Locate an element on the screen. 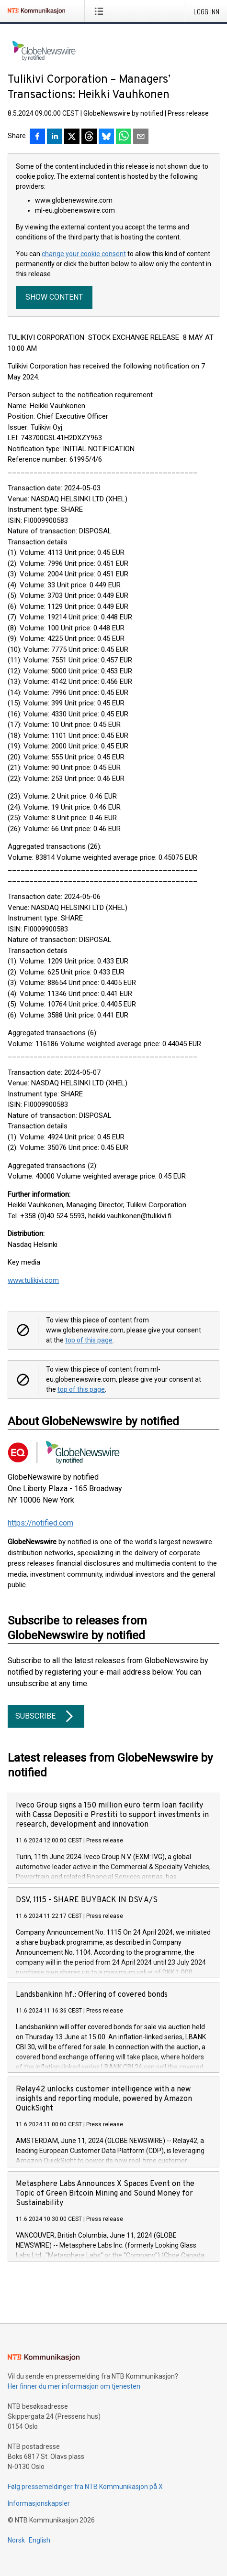 The width and height of the screenshot is (227, 2576). Informasjonskapsler is located at coordinates (39, 2503).